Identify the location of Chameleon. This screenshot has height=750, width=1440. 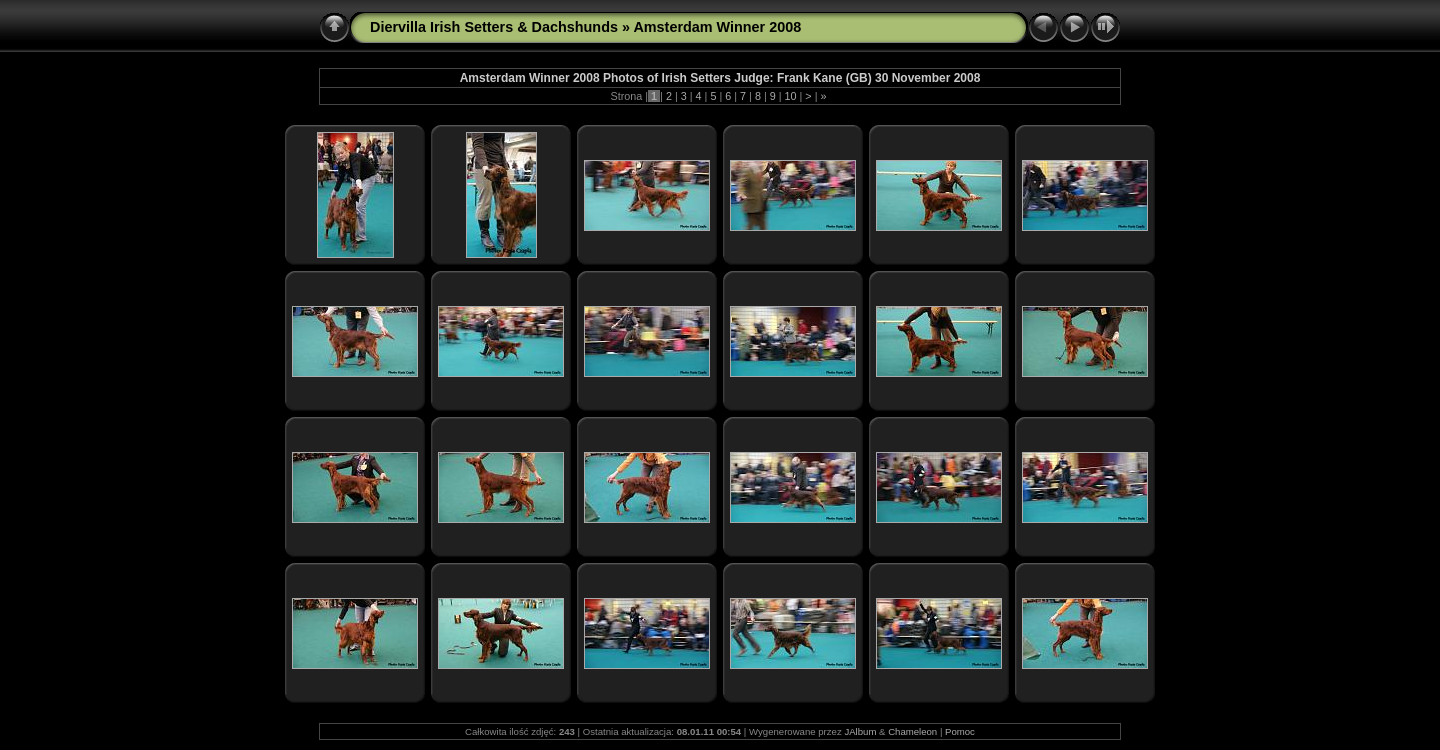
(912, 731).